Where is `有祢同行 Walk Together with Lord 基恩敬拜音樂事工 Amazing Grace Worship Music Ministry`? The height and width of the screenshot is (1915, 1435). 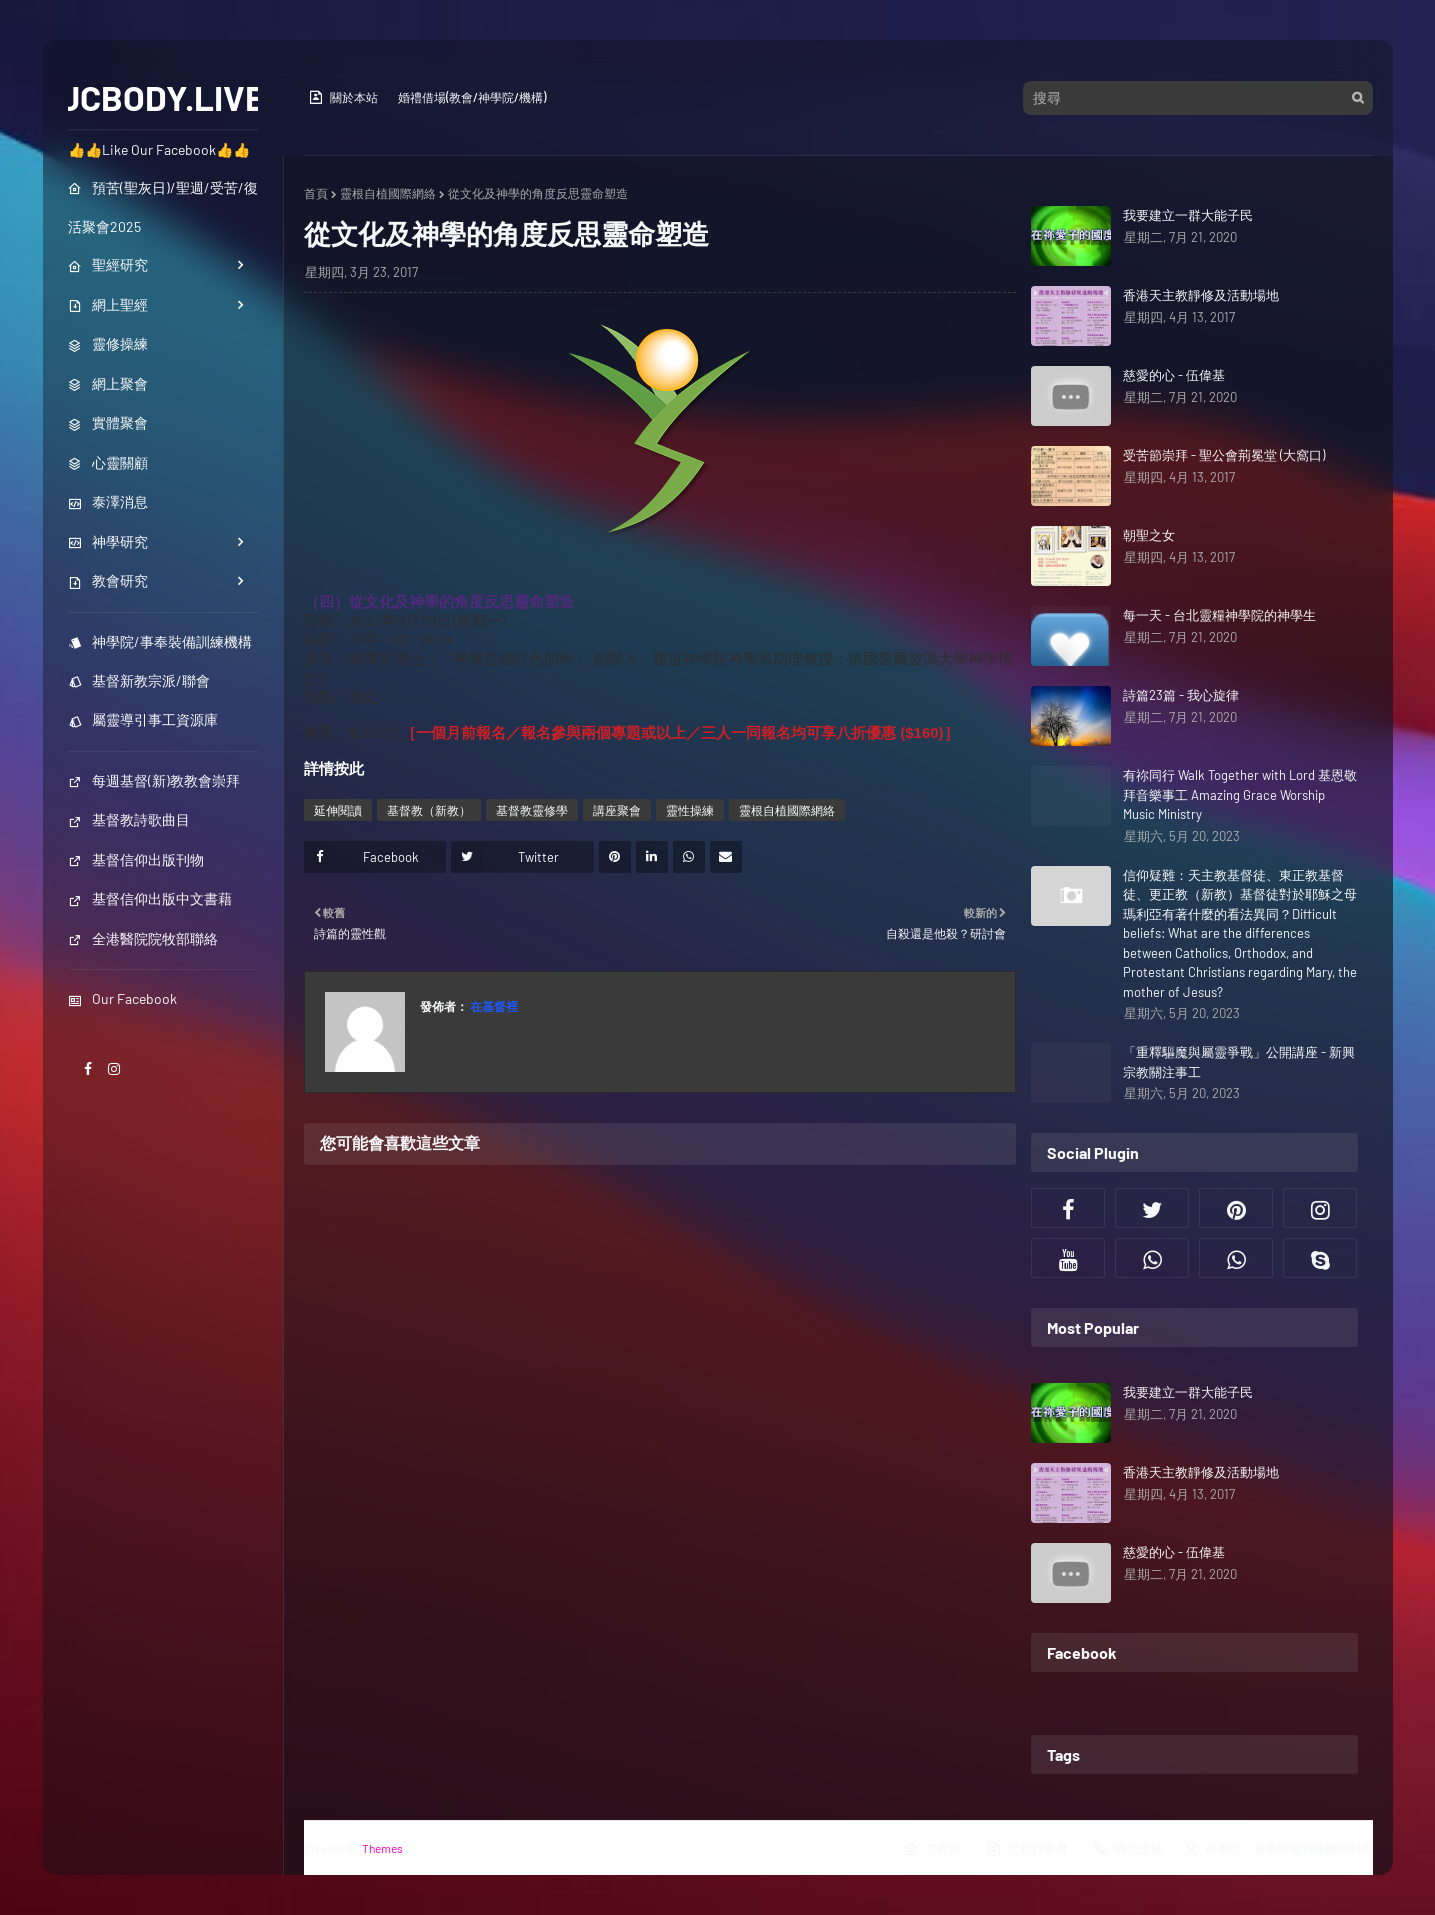
有祢同行 Walk Together with Lord 基恩敬拜音樂事工 Amazing Grace Worship Music Ministry is located at coordinates (1240, 794).